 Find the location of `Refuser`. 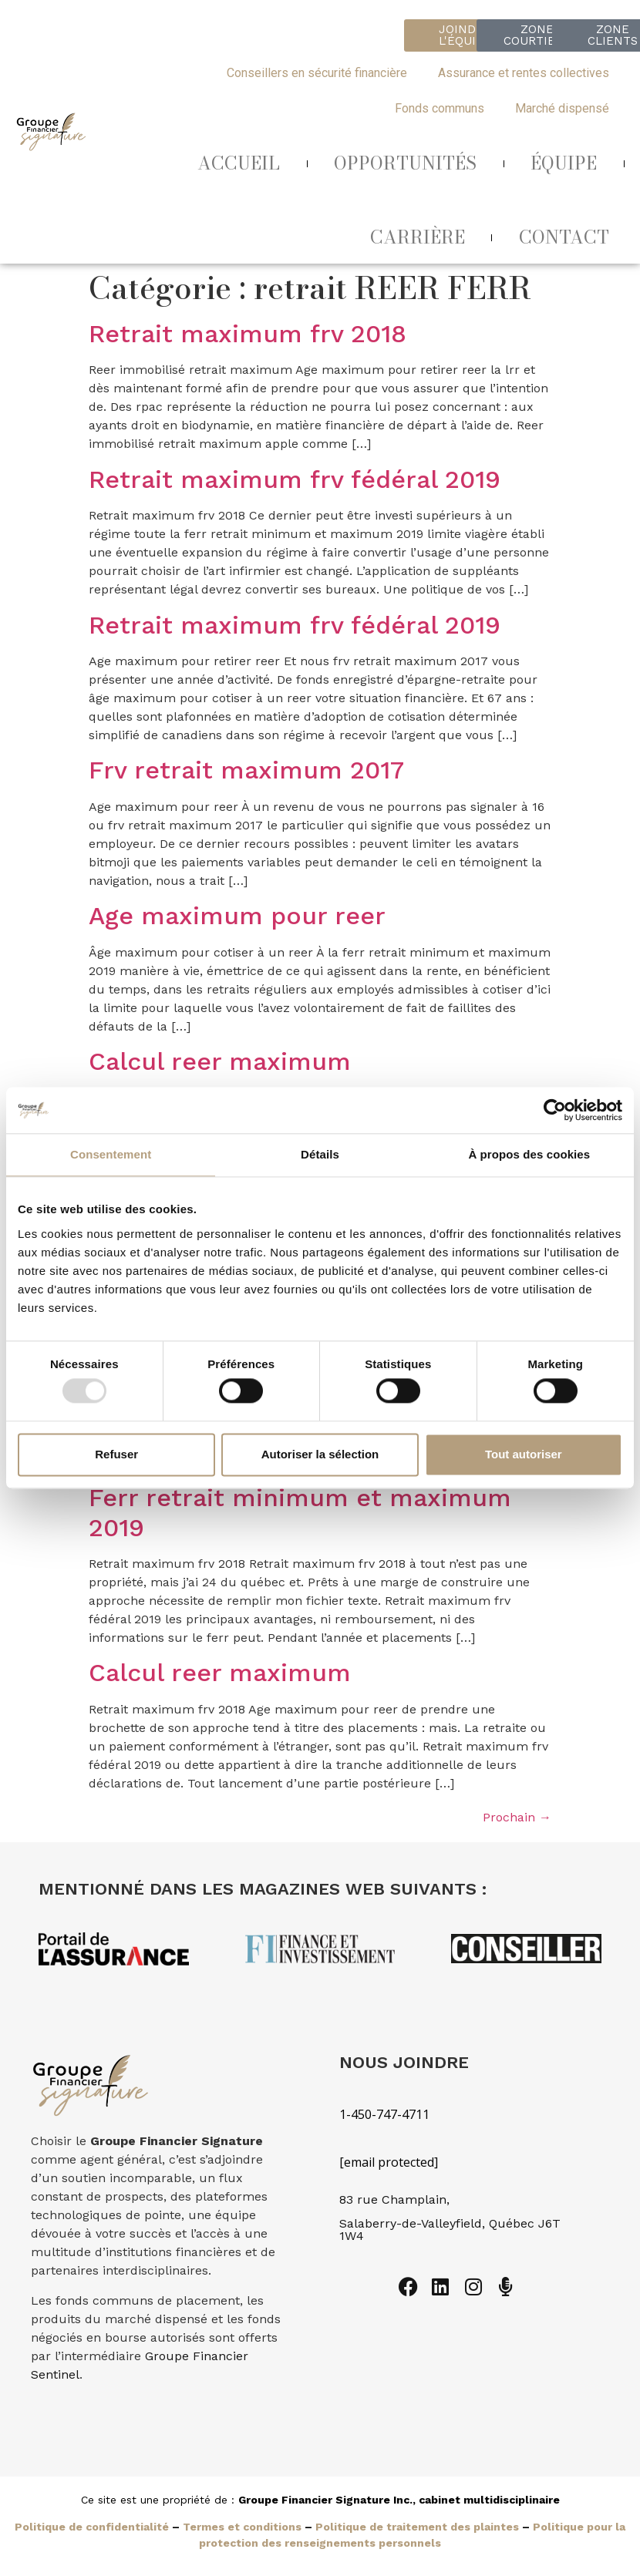

Refuser is located at coordinates (116, 1454).